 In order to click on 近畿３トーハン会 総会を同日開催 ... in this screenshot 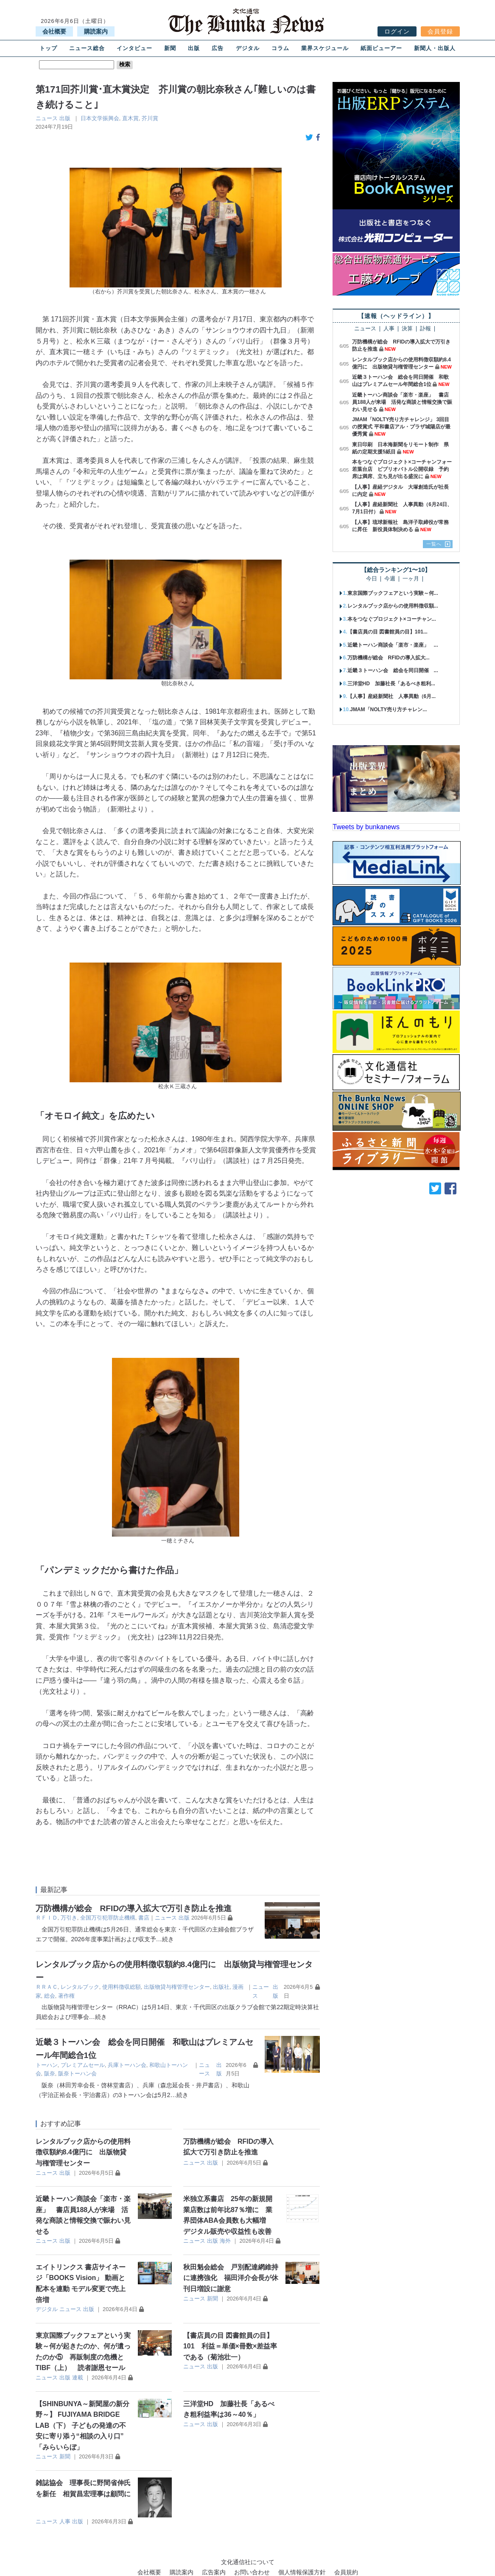, I will do `click(392, 670)`.